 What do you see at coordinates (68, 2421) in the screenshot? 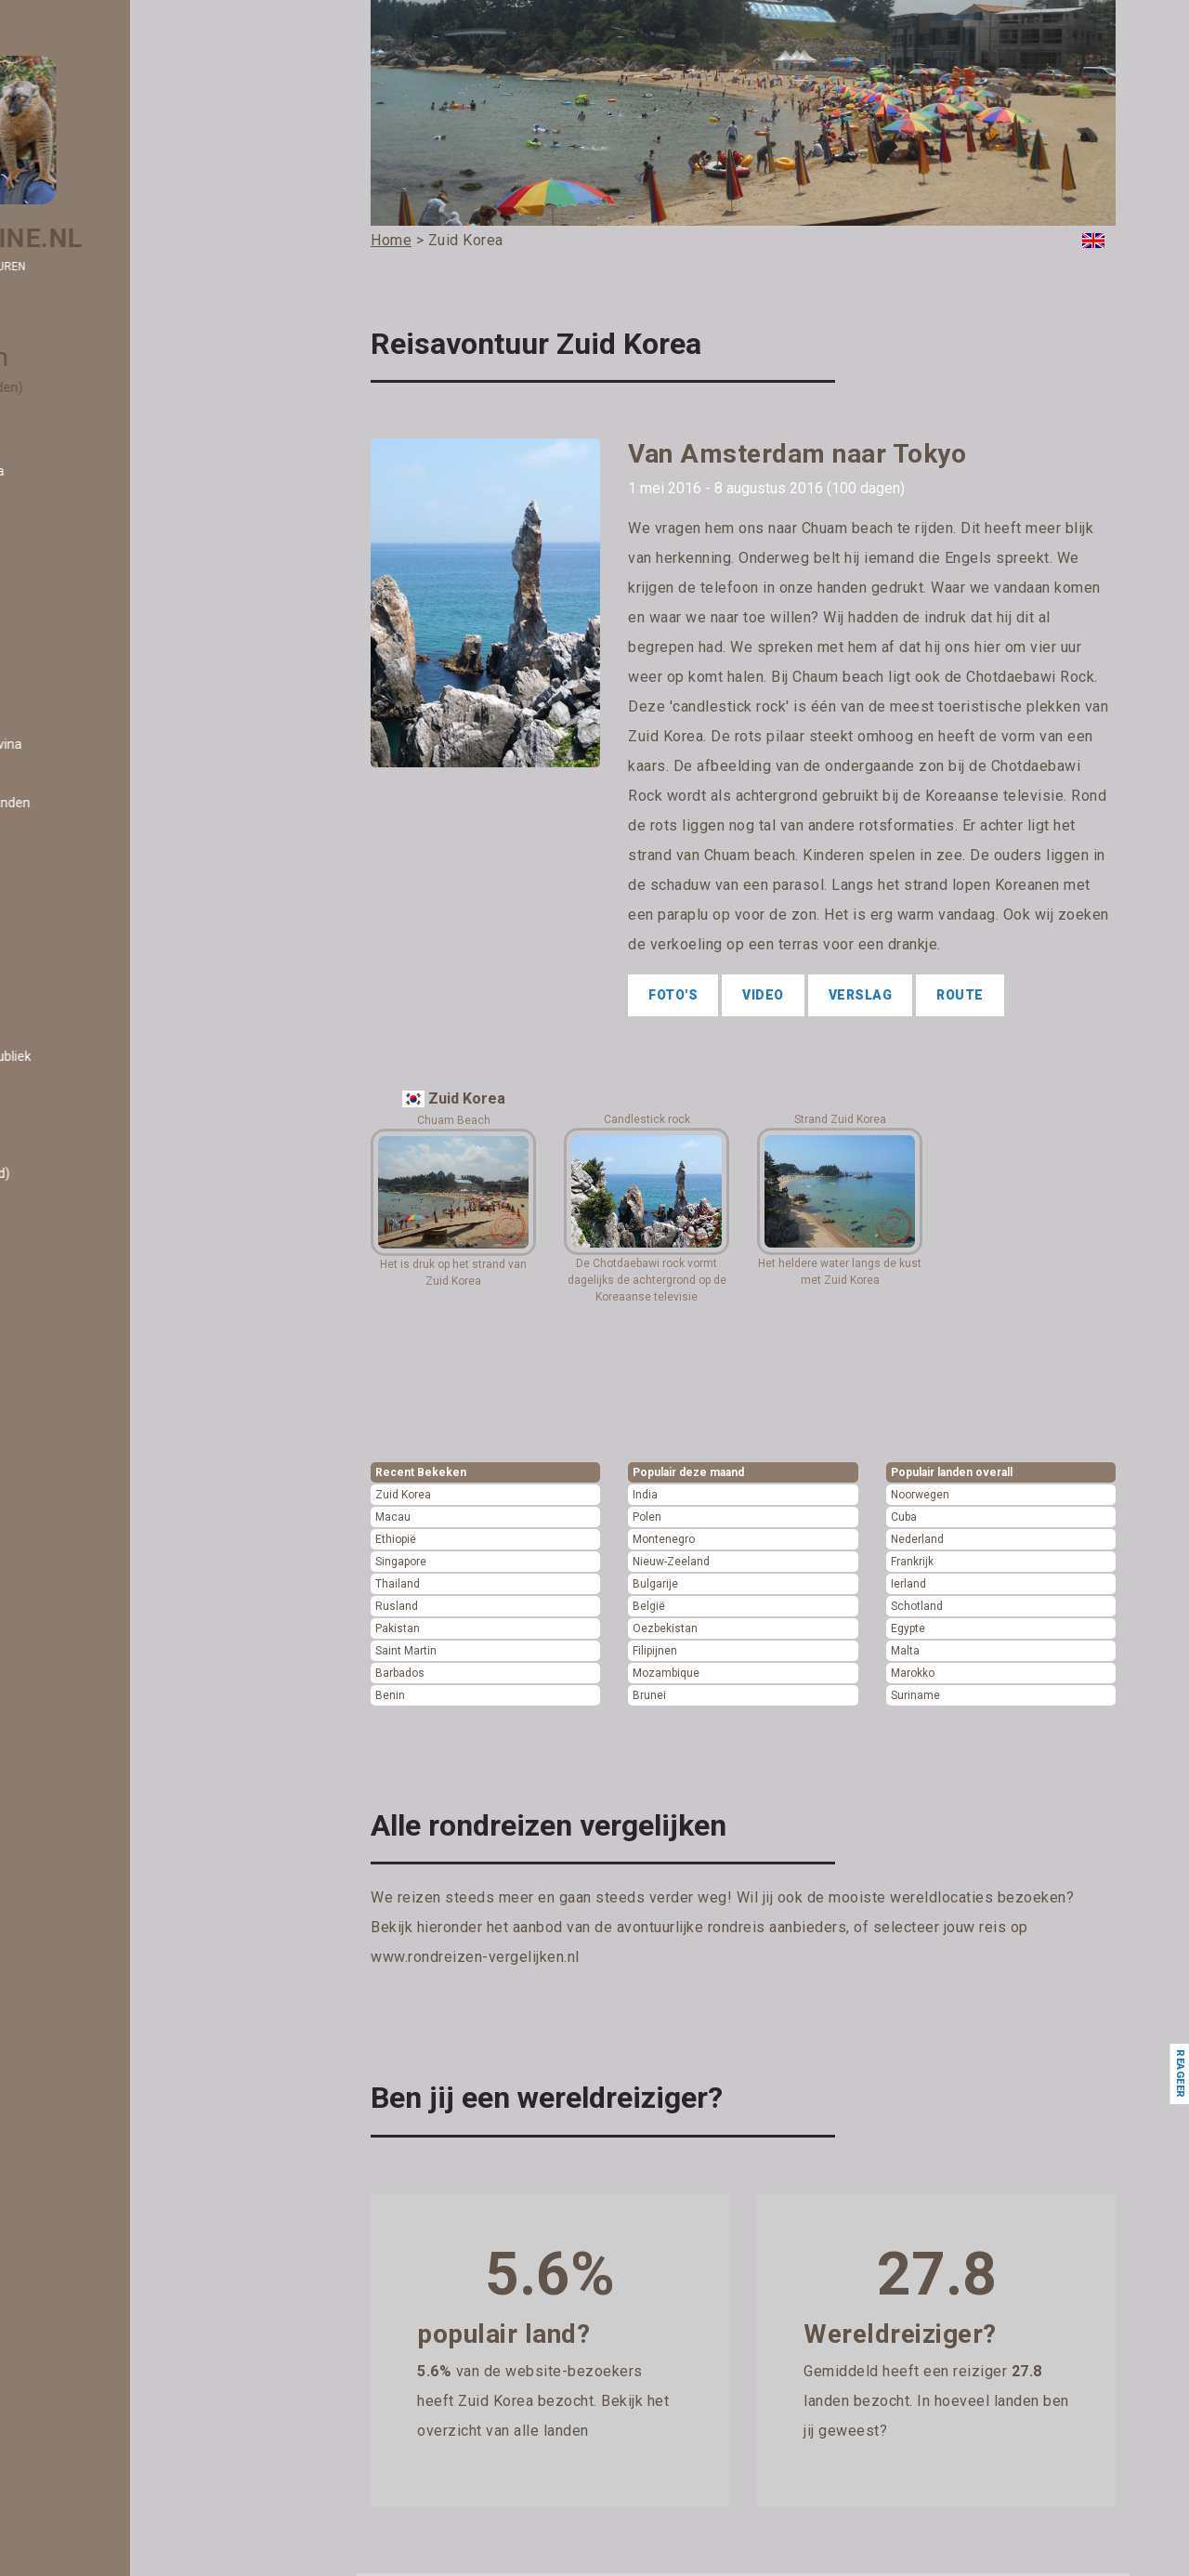
I see `- Oman` at bounding box center [68, 2421].